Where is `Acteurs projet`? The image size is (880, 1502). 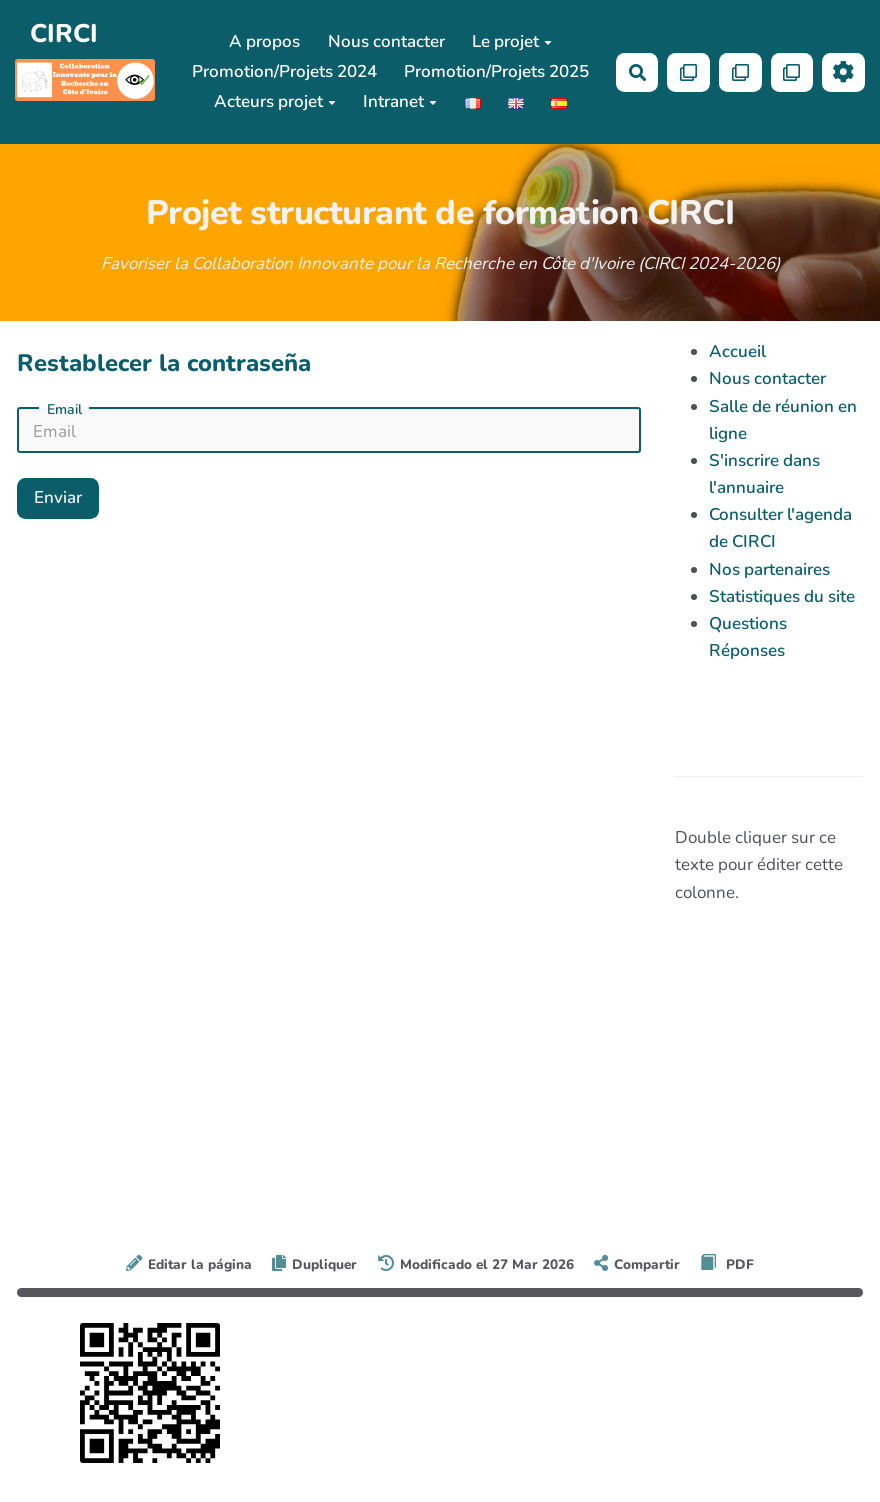 Acteurs projet is located at coordinates (275, 101).